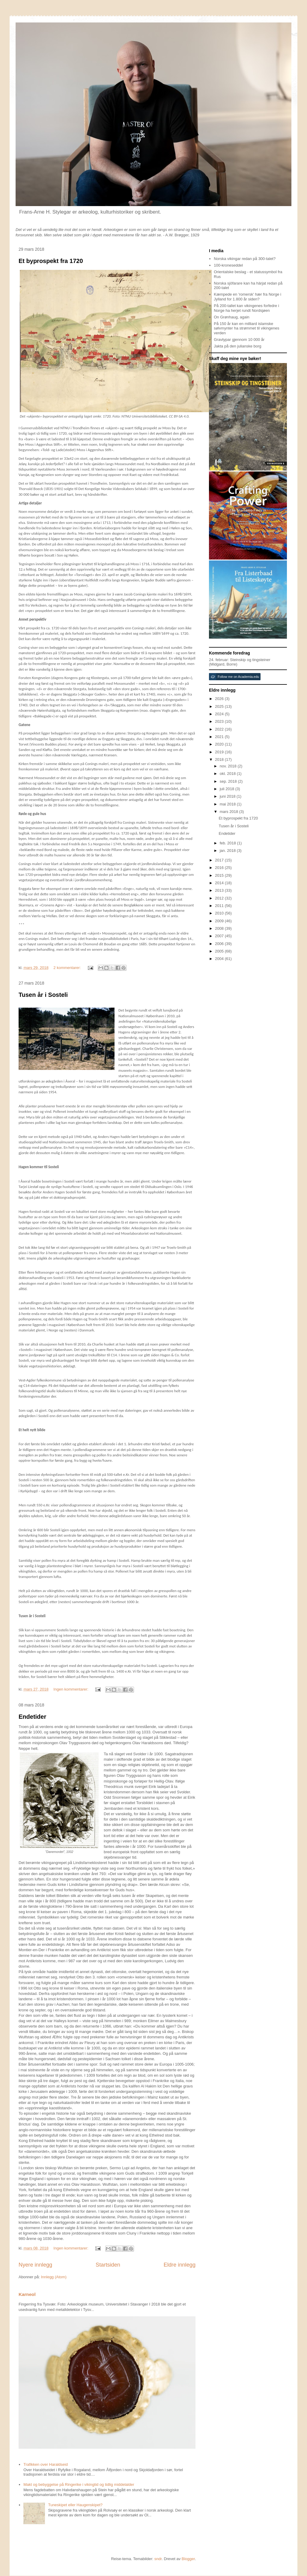  What do you see at coordinates (67, 967) in the screenshot?
I see `2 kommentarer:` at bounding box center [67, 967].